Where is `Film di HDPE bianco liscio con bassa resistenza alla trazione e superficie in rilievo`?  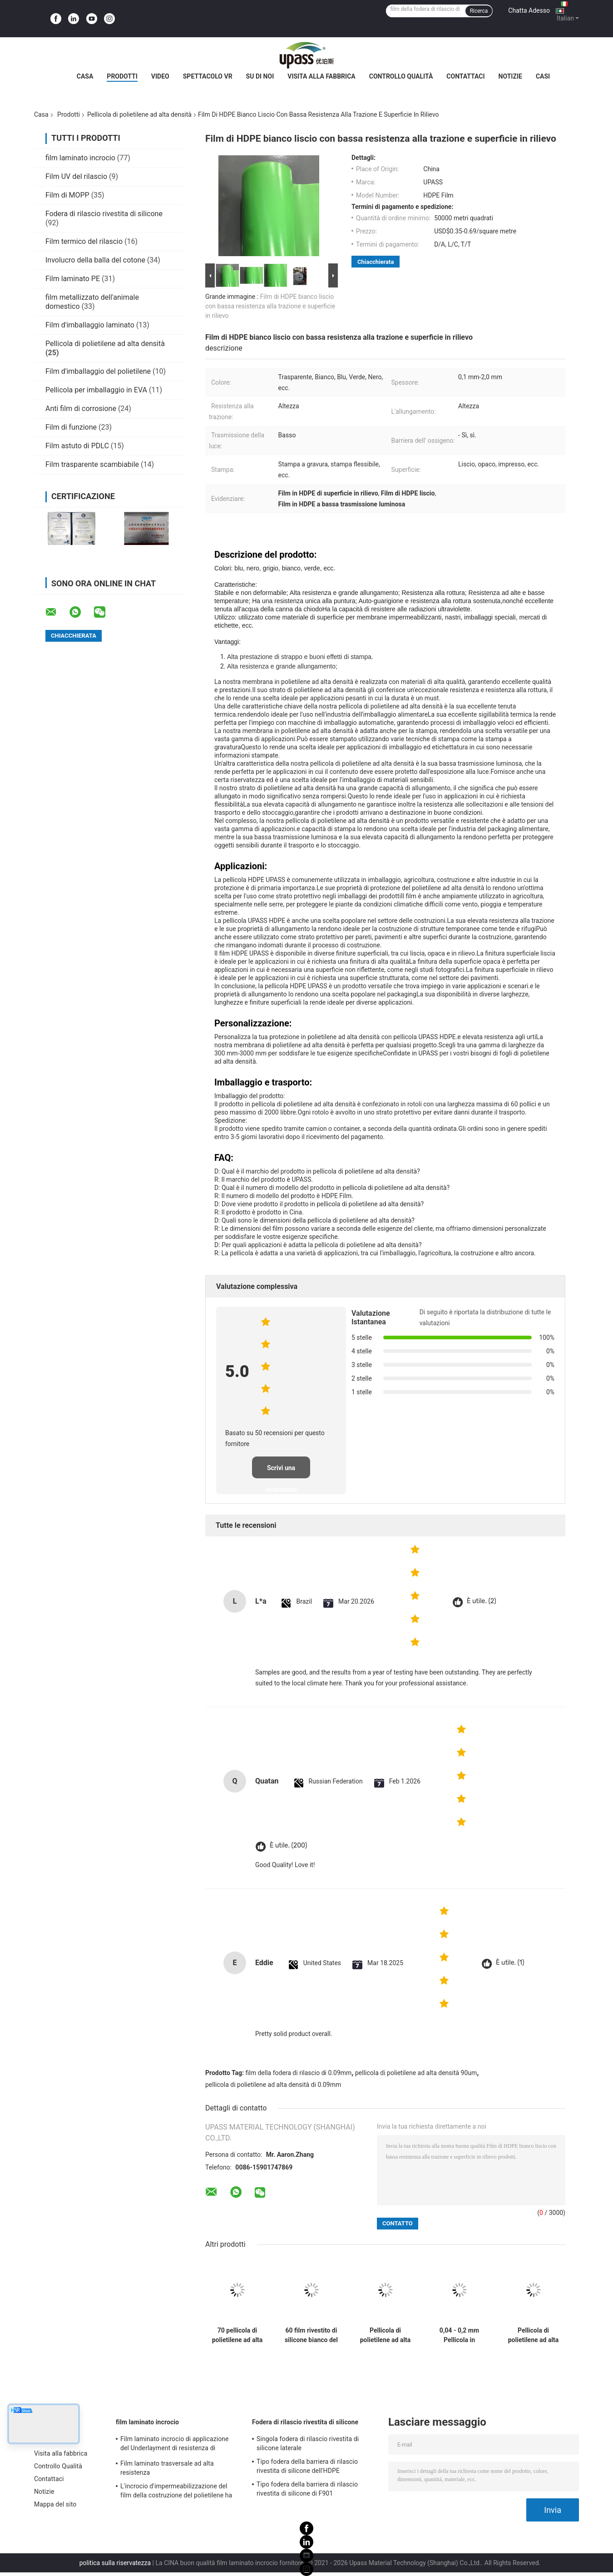
Film di HDPE bianco liscio con bassa resistenza alla trazione e superficie in rilievo is located at coordinates (270, 306).